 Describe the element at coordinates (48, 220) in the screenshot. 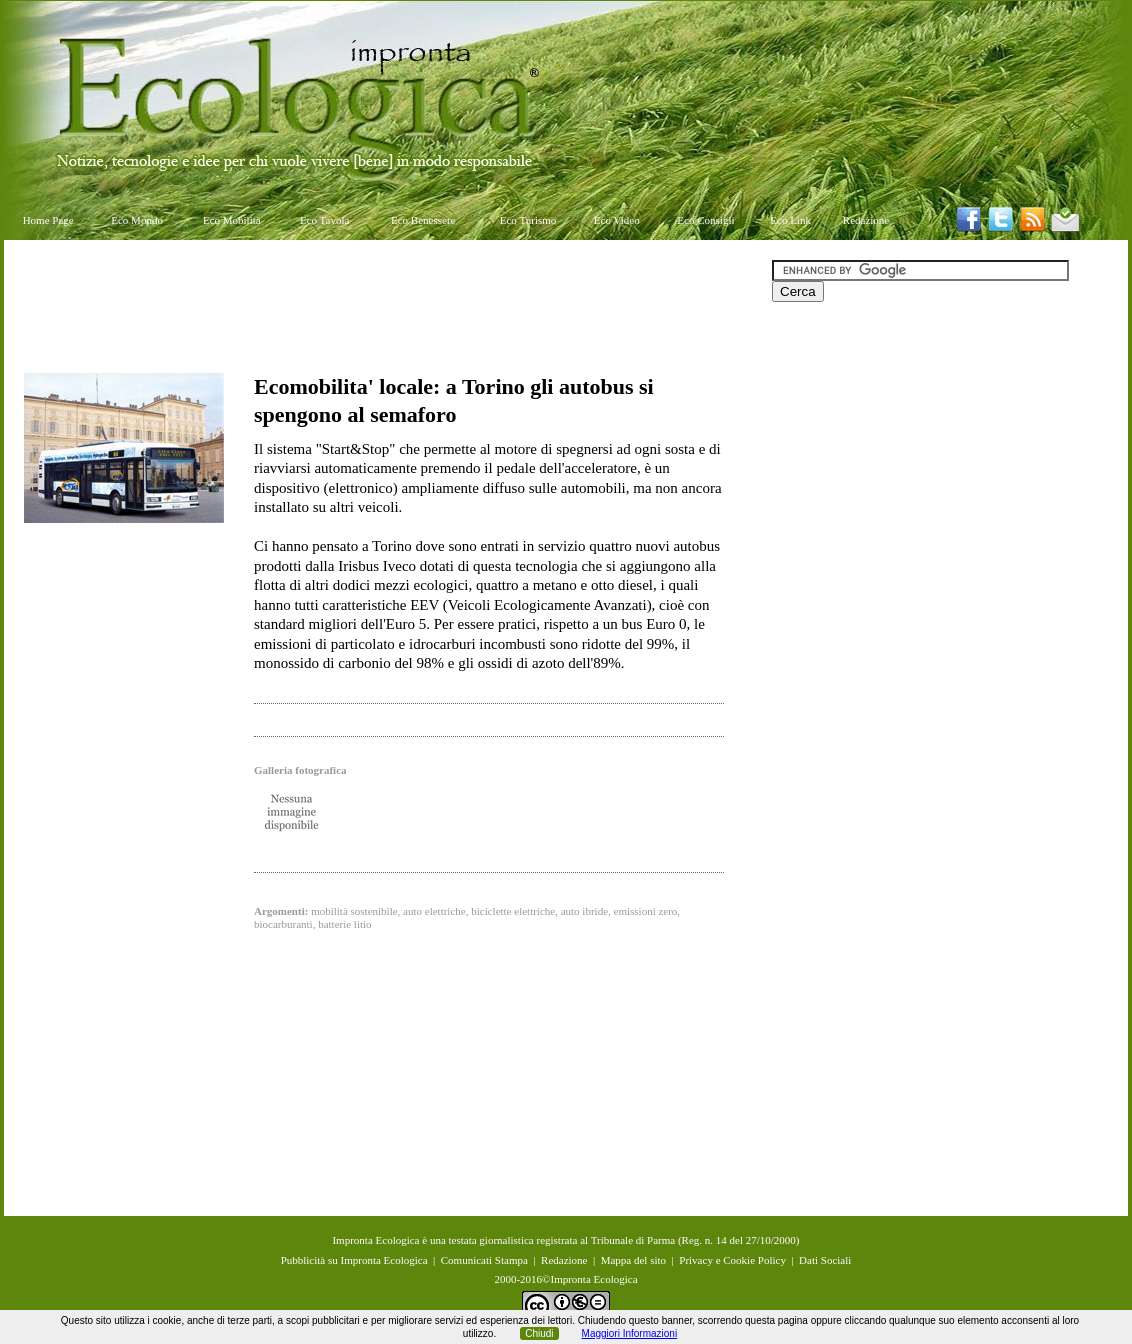

I see `Home Page` at that location.